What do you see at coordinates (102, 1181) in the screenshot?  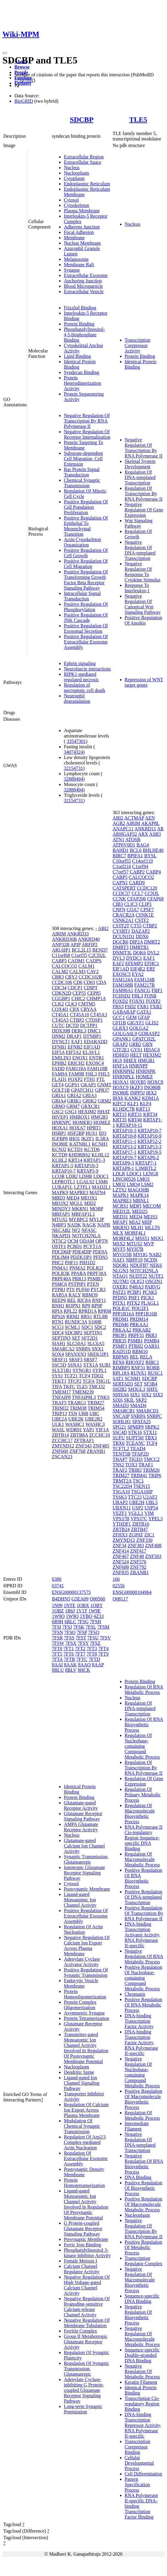 I see `LSM6` at bounding box center [102, 1181].